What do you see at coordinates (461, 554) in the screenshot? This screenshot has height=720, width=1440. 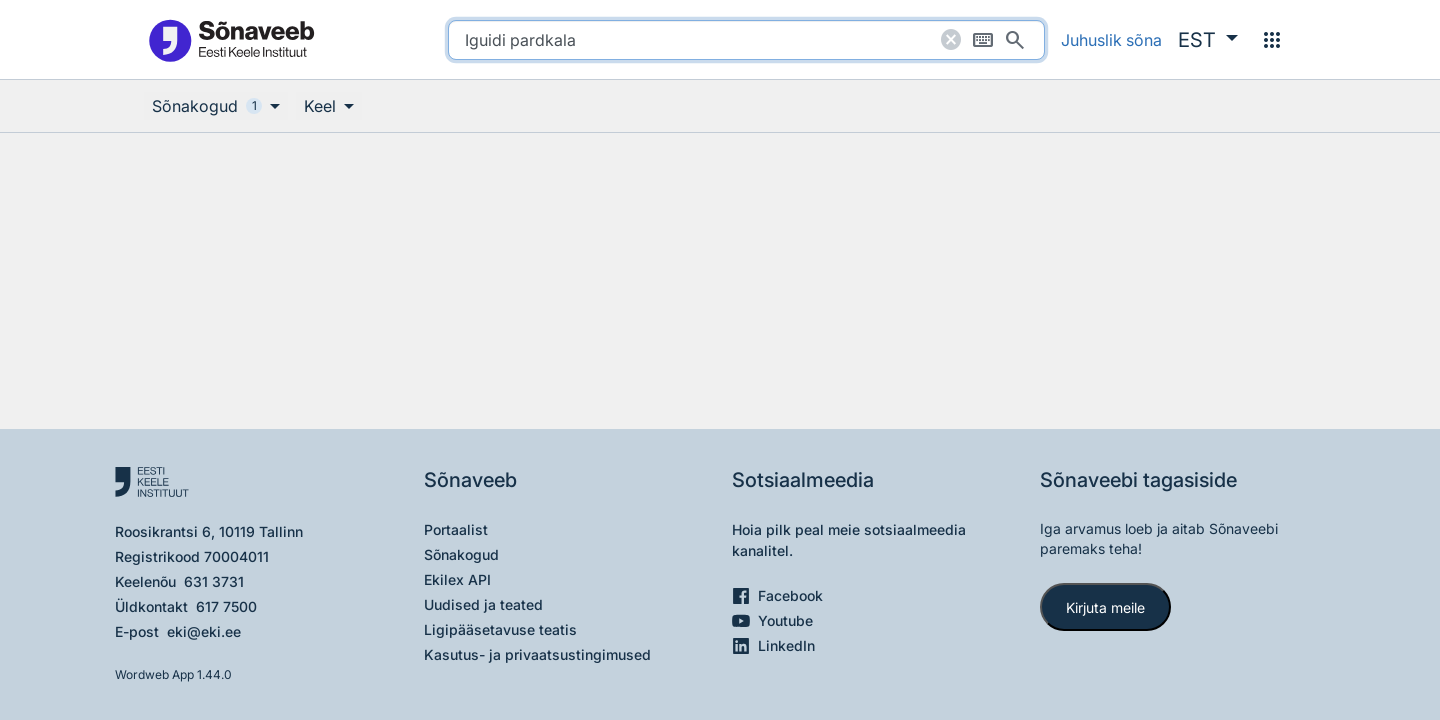 I see `Sõnakogud` at bounding box center [461, 554].